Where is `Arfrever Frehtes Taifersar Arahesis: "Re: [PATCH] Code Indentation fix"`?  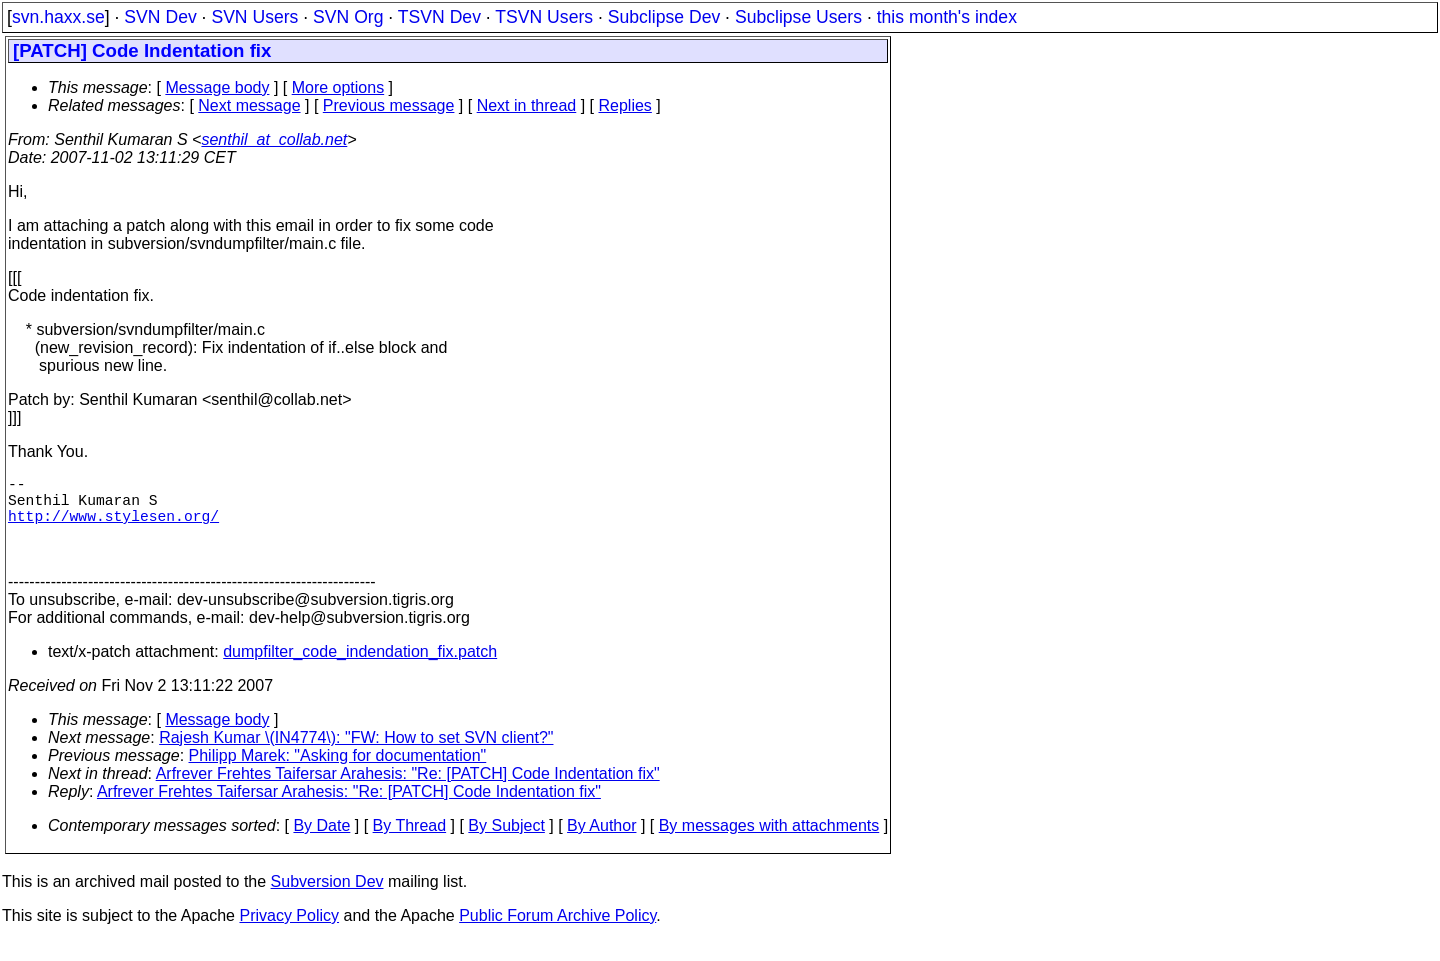 Arfrever Frehtes Taifersar Arahesis: "Re: [PATCH] Code Indentation fix" is located at coordinates (408, 793).